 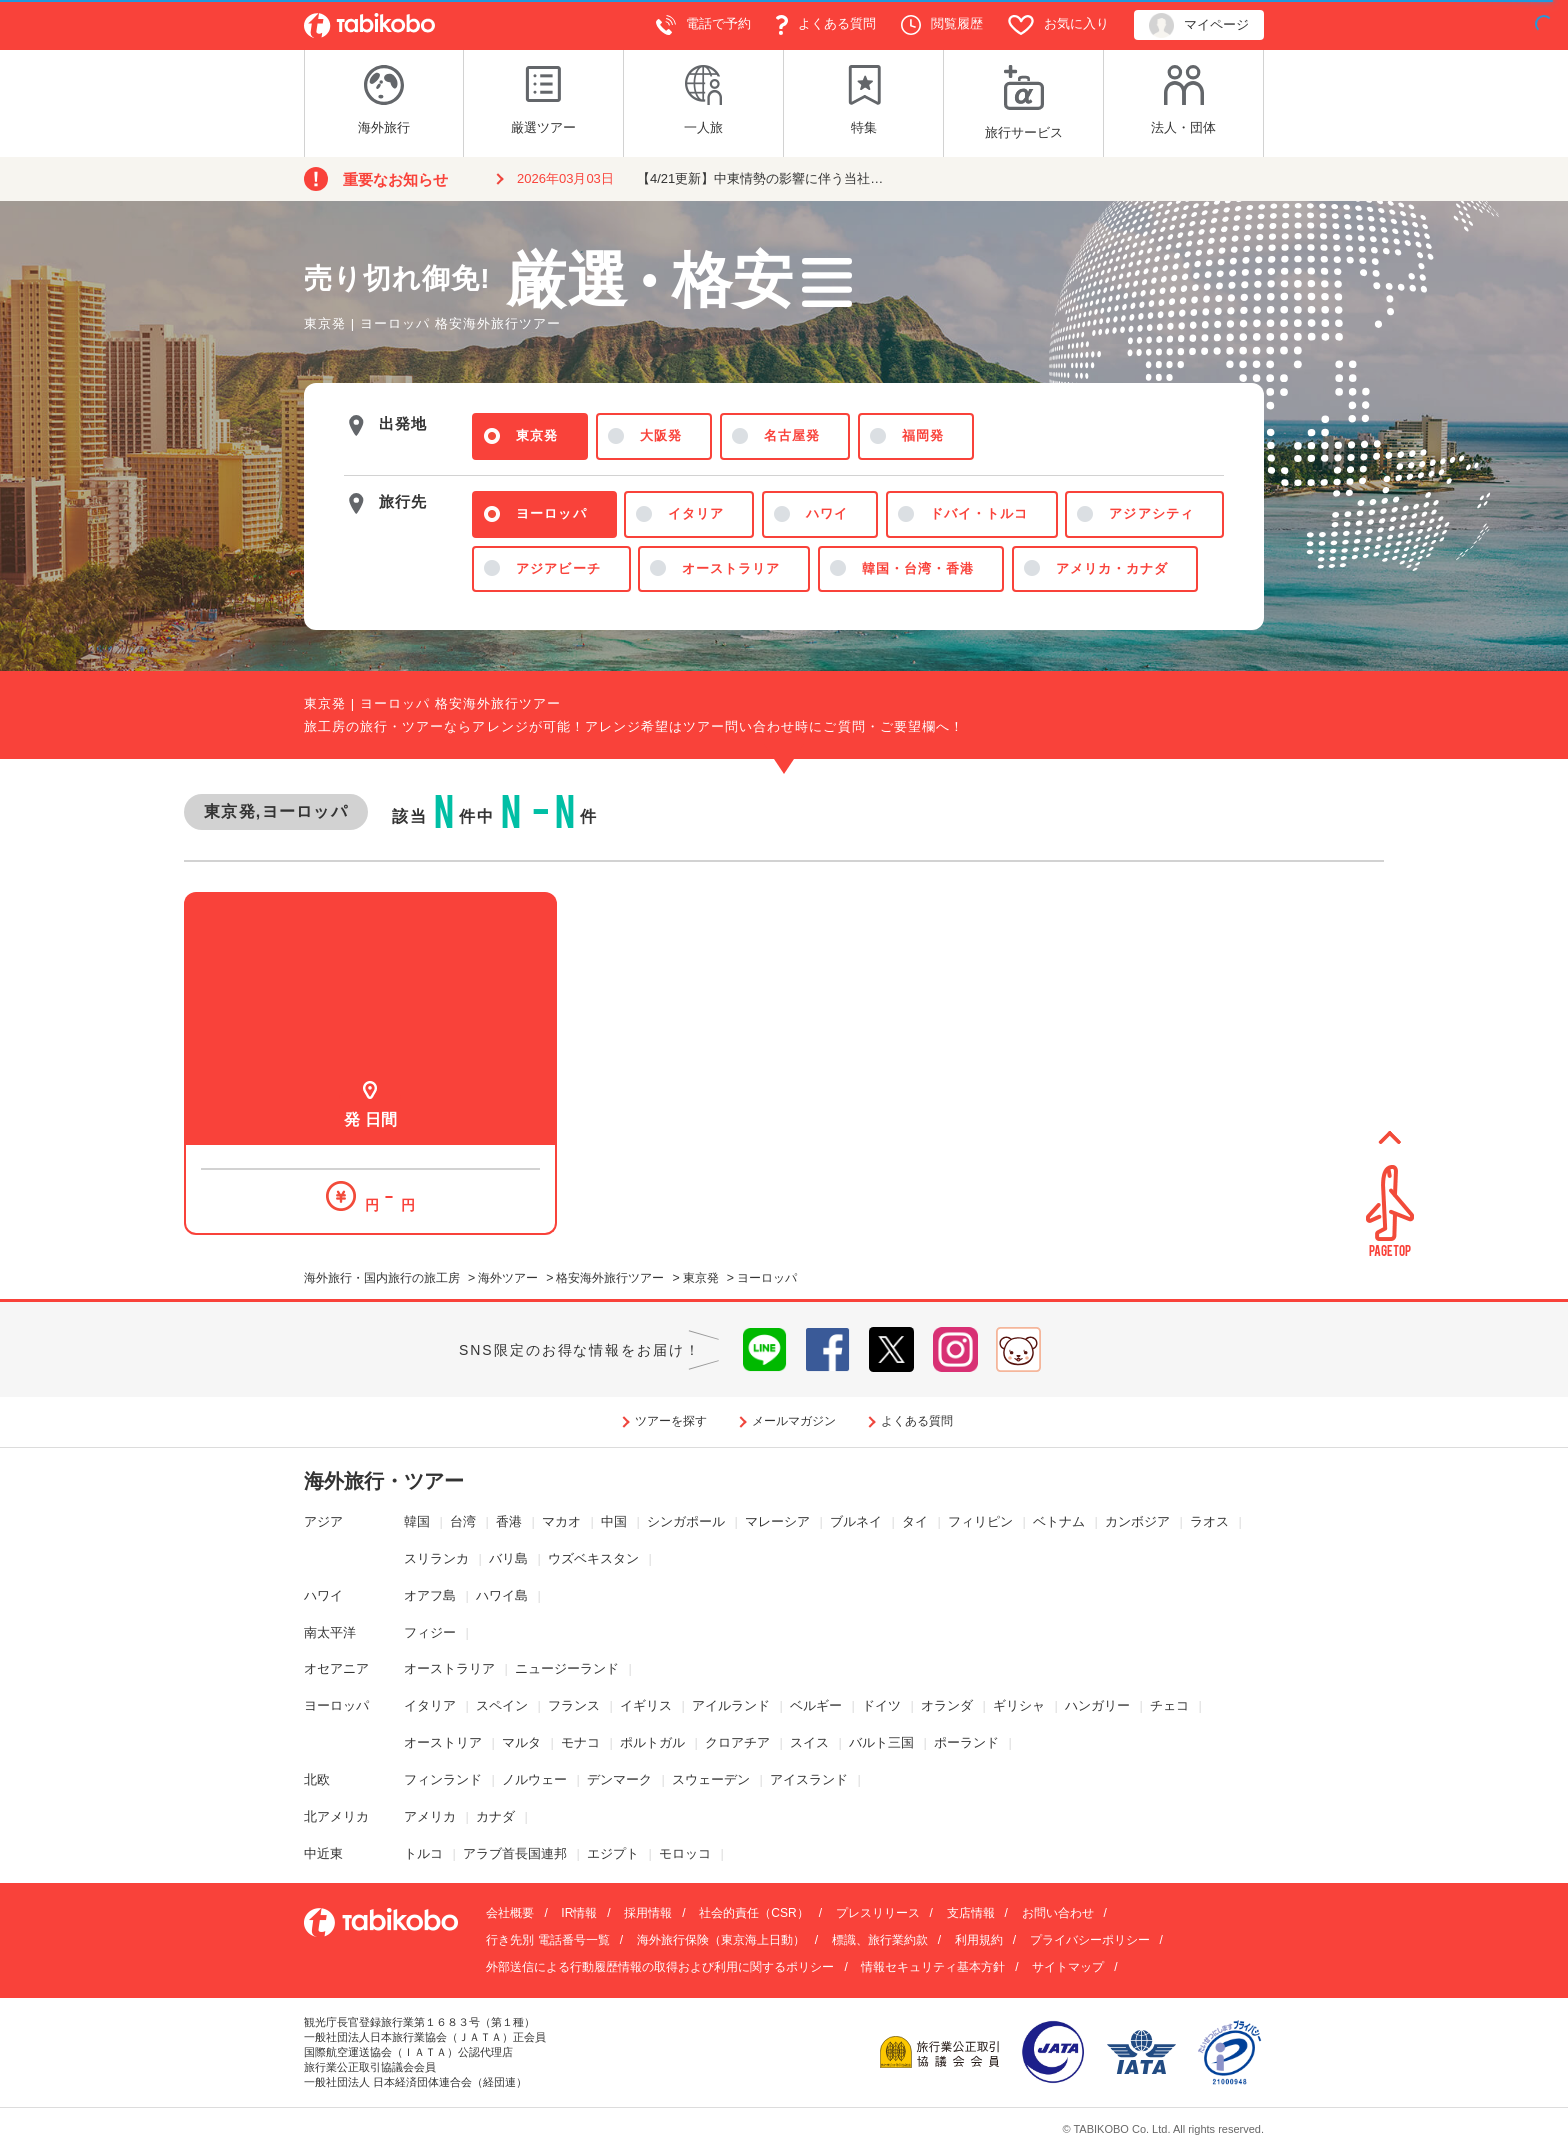 I want to click on 南太平洋, so click(x=330, y=1632).